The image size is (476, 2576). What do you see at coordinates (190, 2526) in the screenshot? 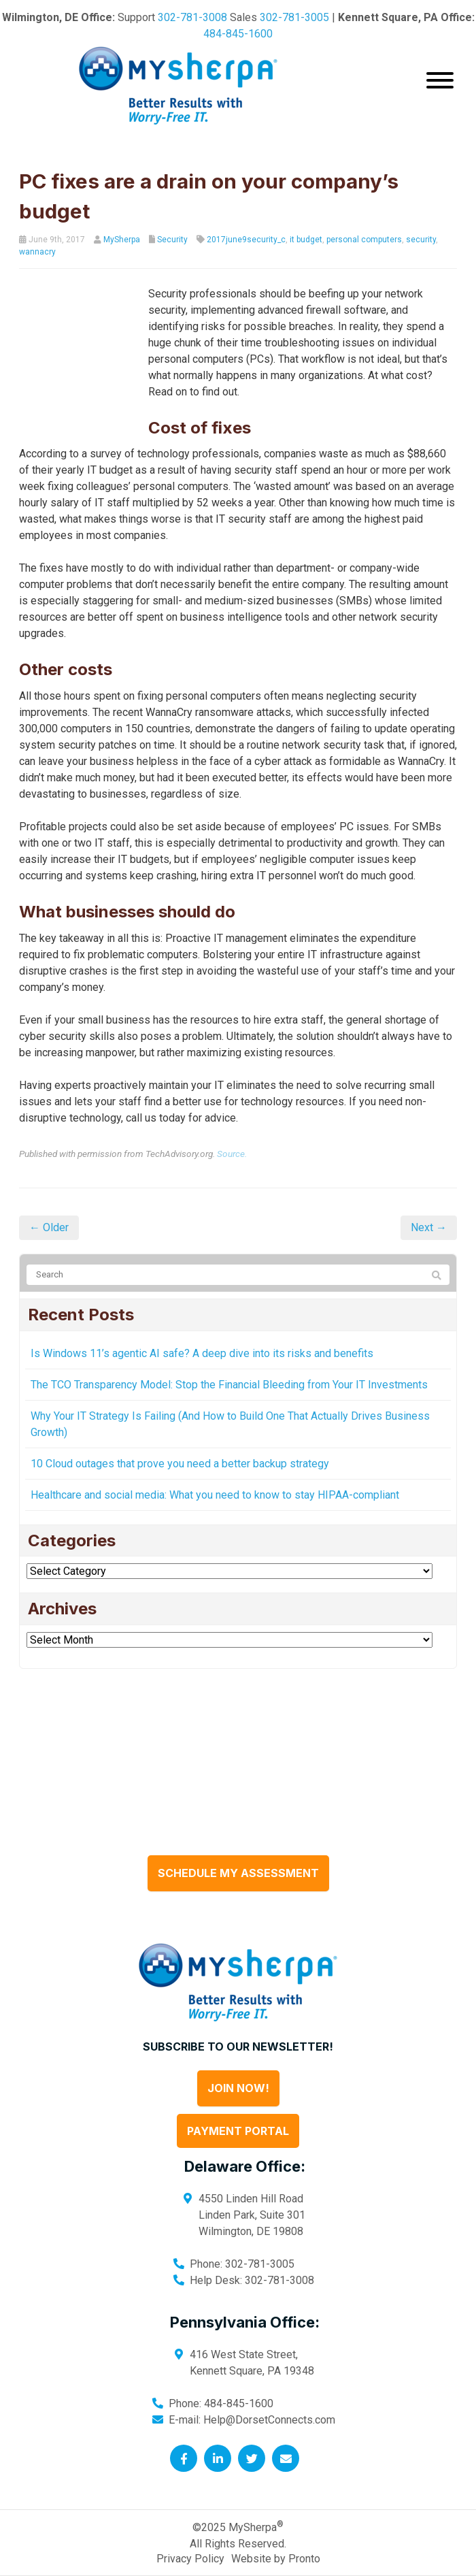
I see `Privacy Policy` at bounding box center [190, 2526].